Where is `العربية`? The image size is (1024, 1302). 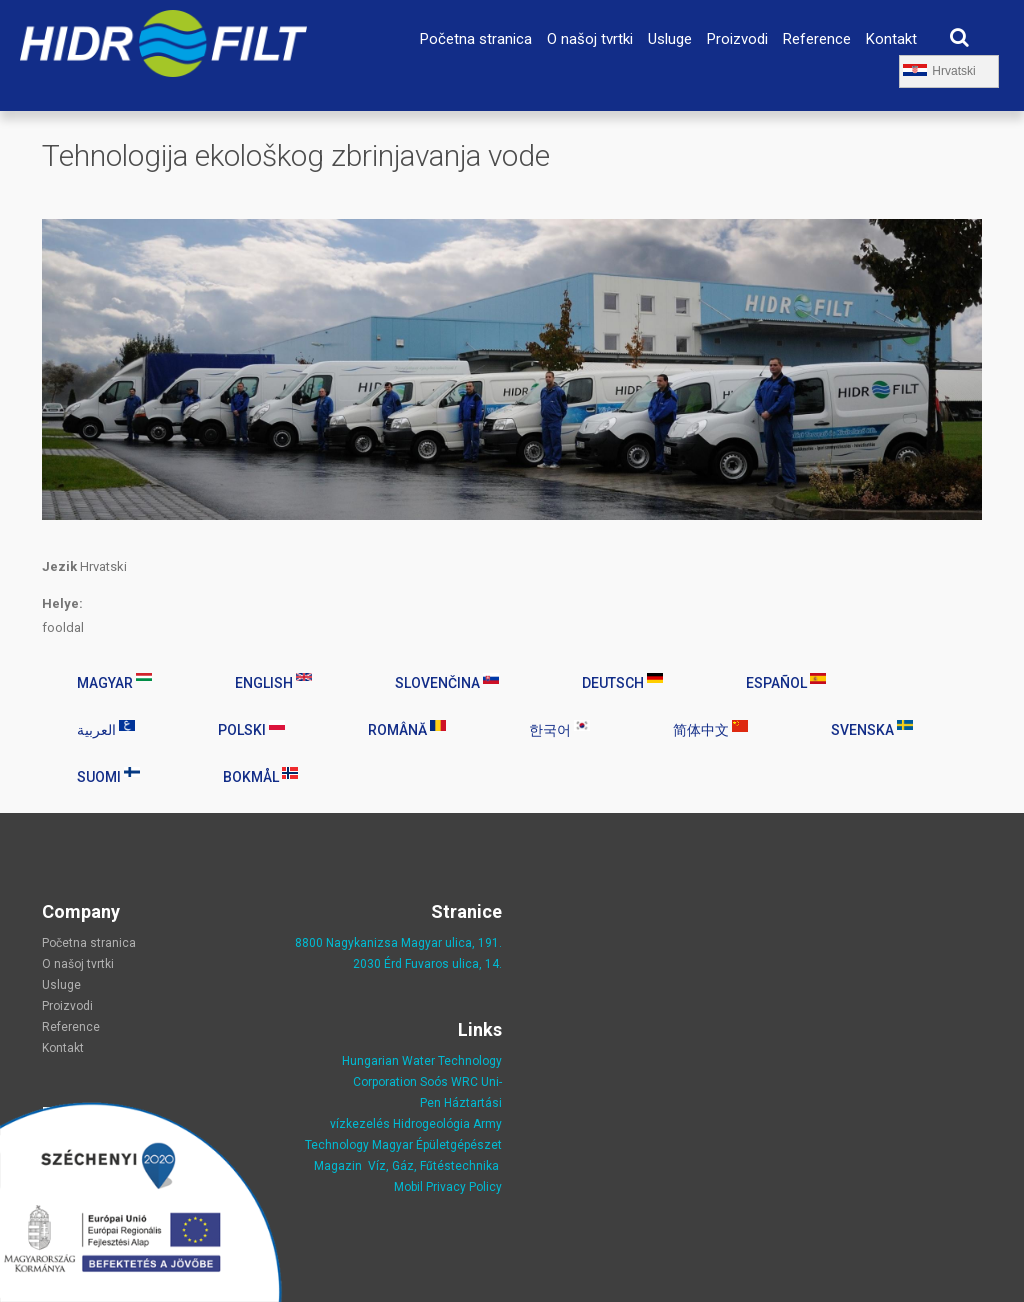
العربية is located at coordinates (106, 729).